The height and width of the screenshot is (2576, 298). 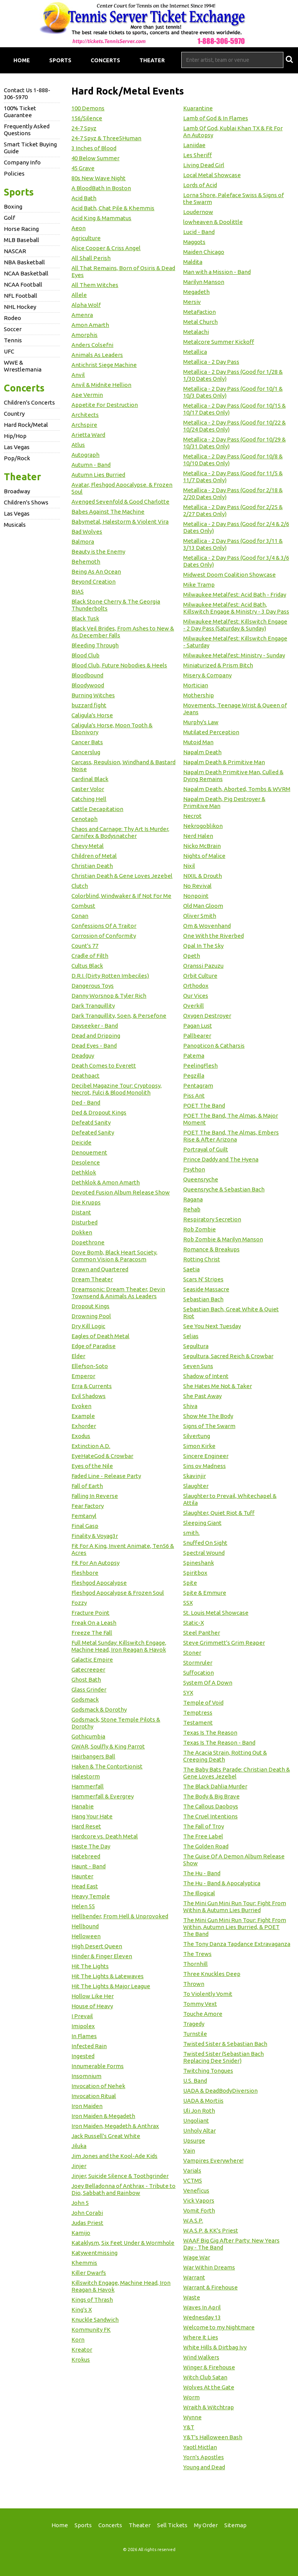 What do you see at coordinates (13, 329) in the screenshot?
I see `Soccer` at bounding box center [13, 329].